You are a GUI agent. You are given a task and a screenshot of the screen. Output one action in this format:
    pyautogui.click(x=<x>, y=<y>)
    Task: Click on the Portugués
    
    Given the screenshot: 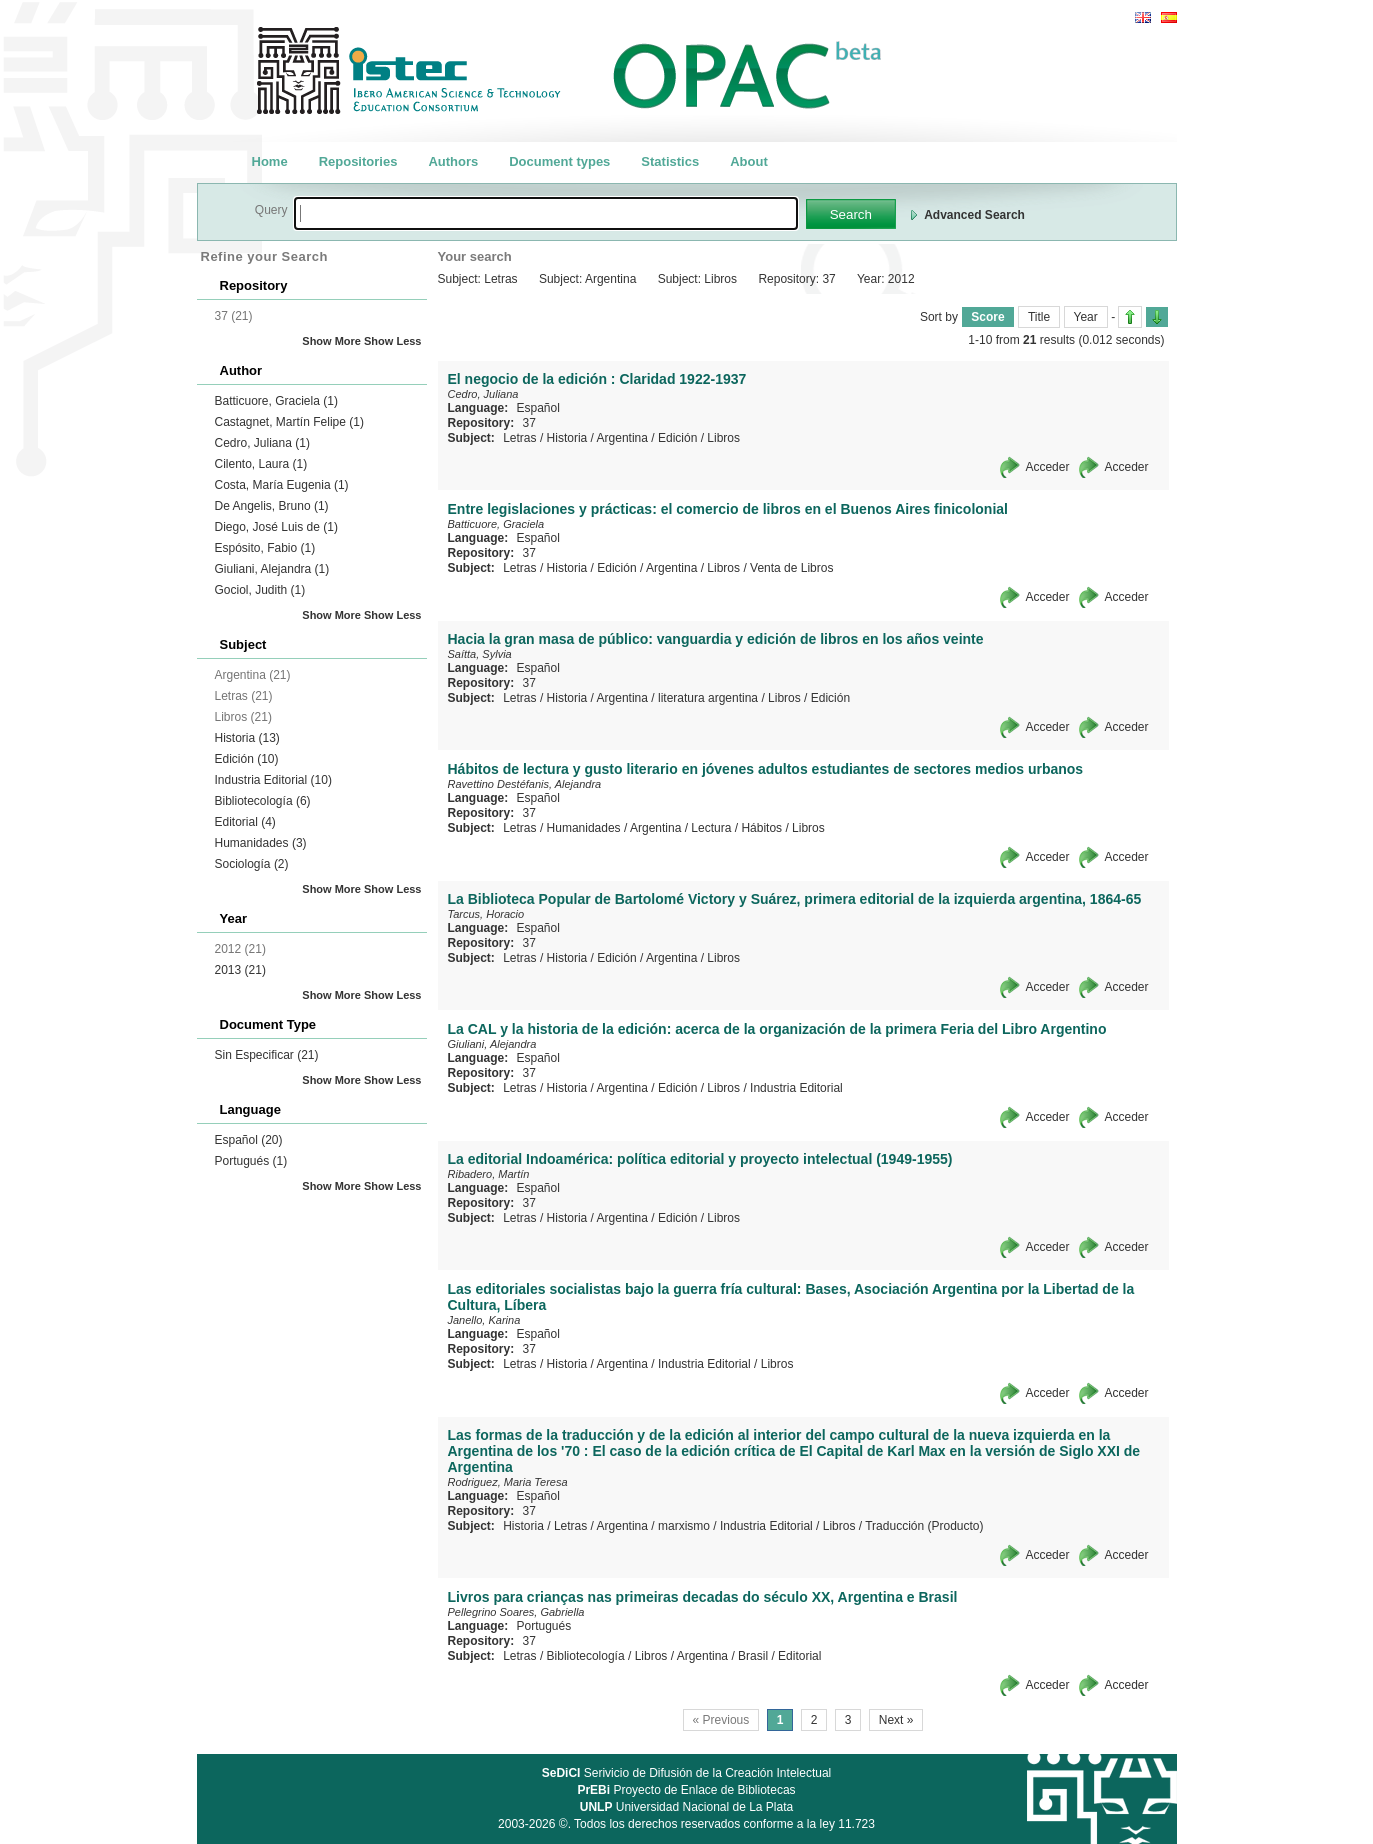 What is the action you would take?
    pyautogui.click(x=251, y=1161)
    